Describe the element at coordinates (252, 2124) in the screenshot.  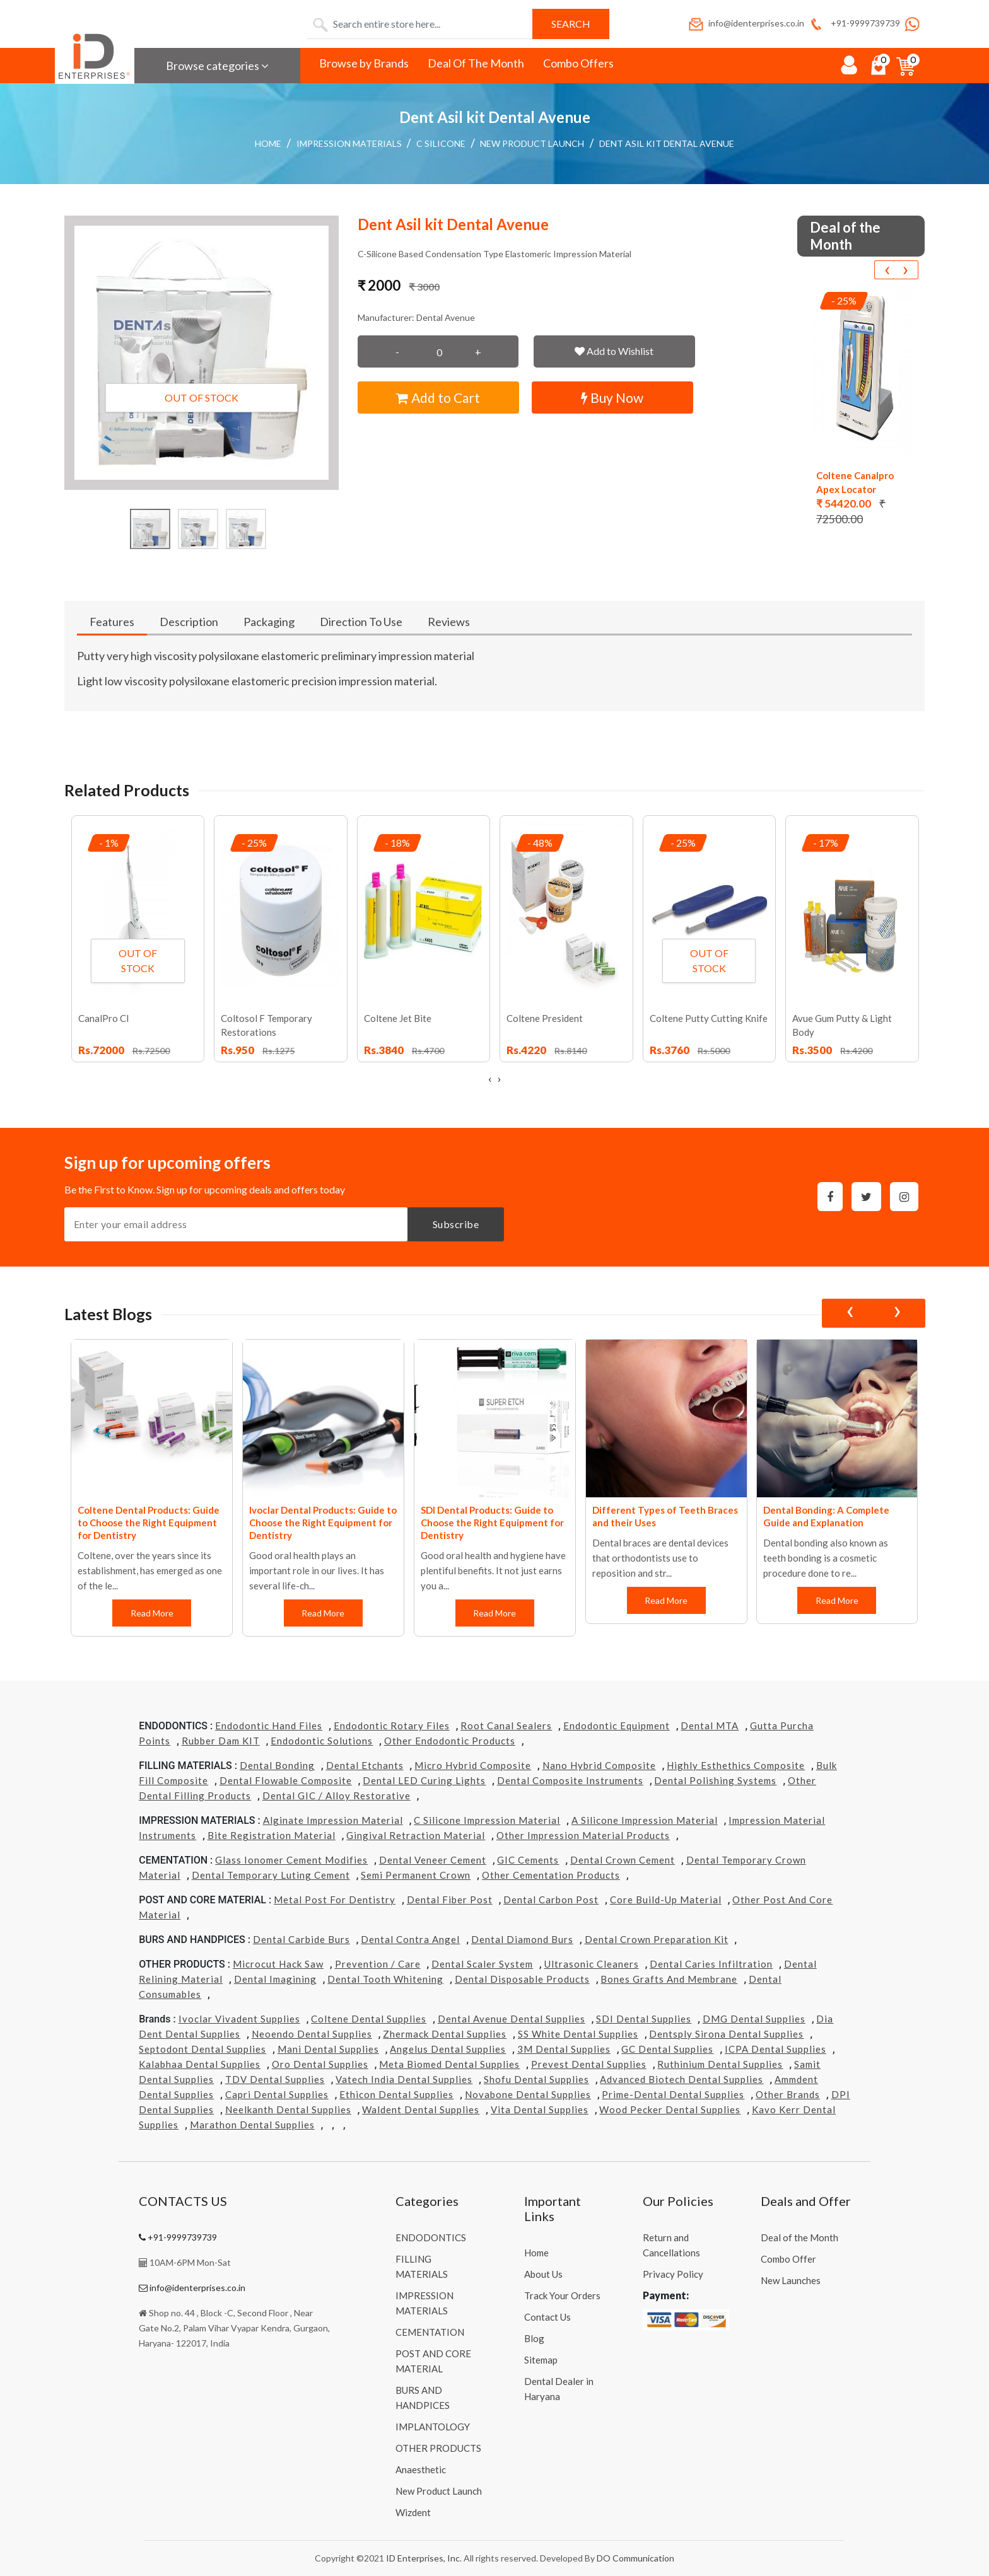
I see `Marathon Dental Supplies` at that location.